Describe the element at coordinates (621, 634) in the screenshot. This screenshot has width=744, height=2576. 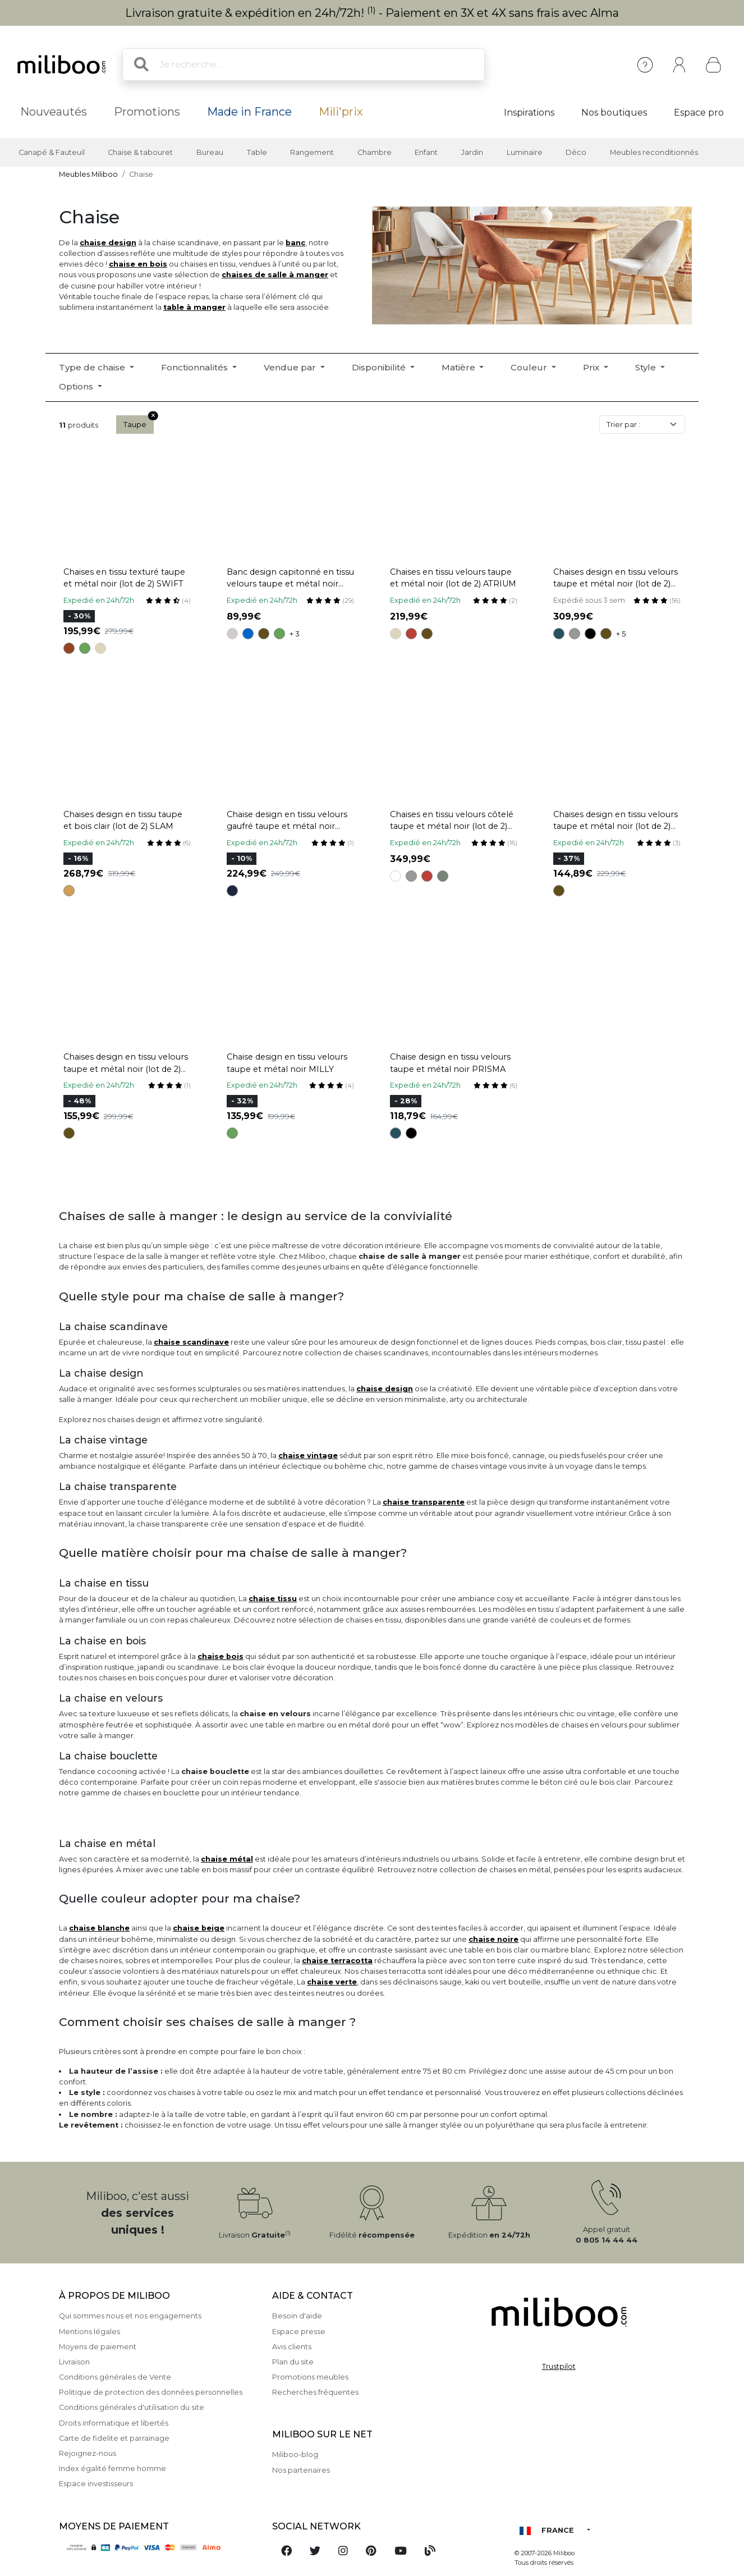
I see `+ 5` at that location.